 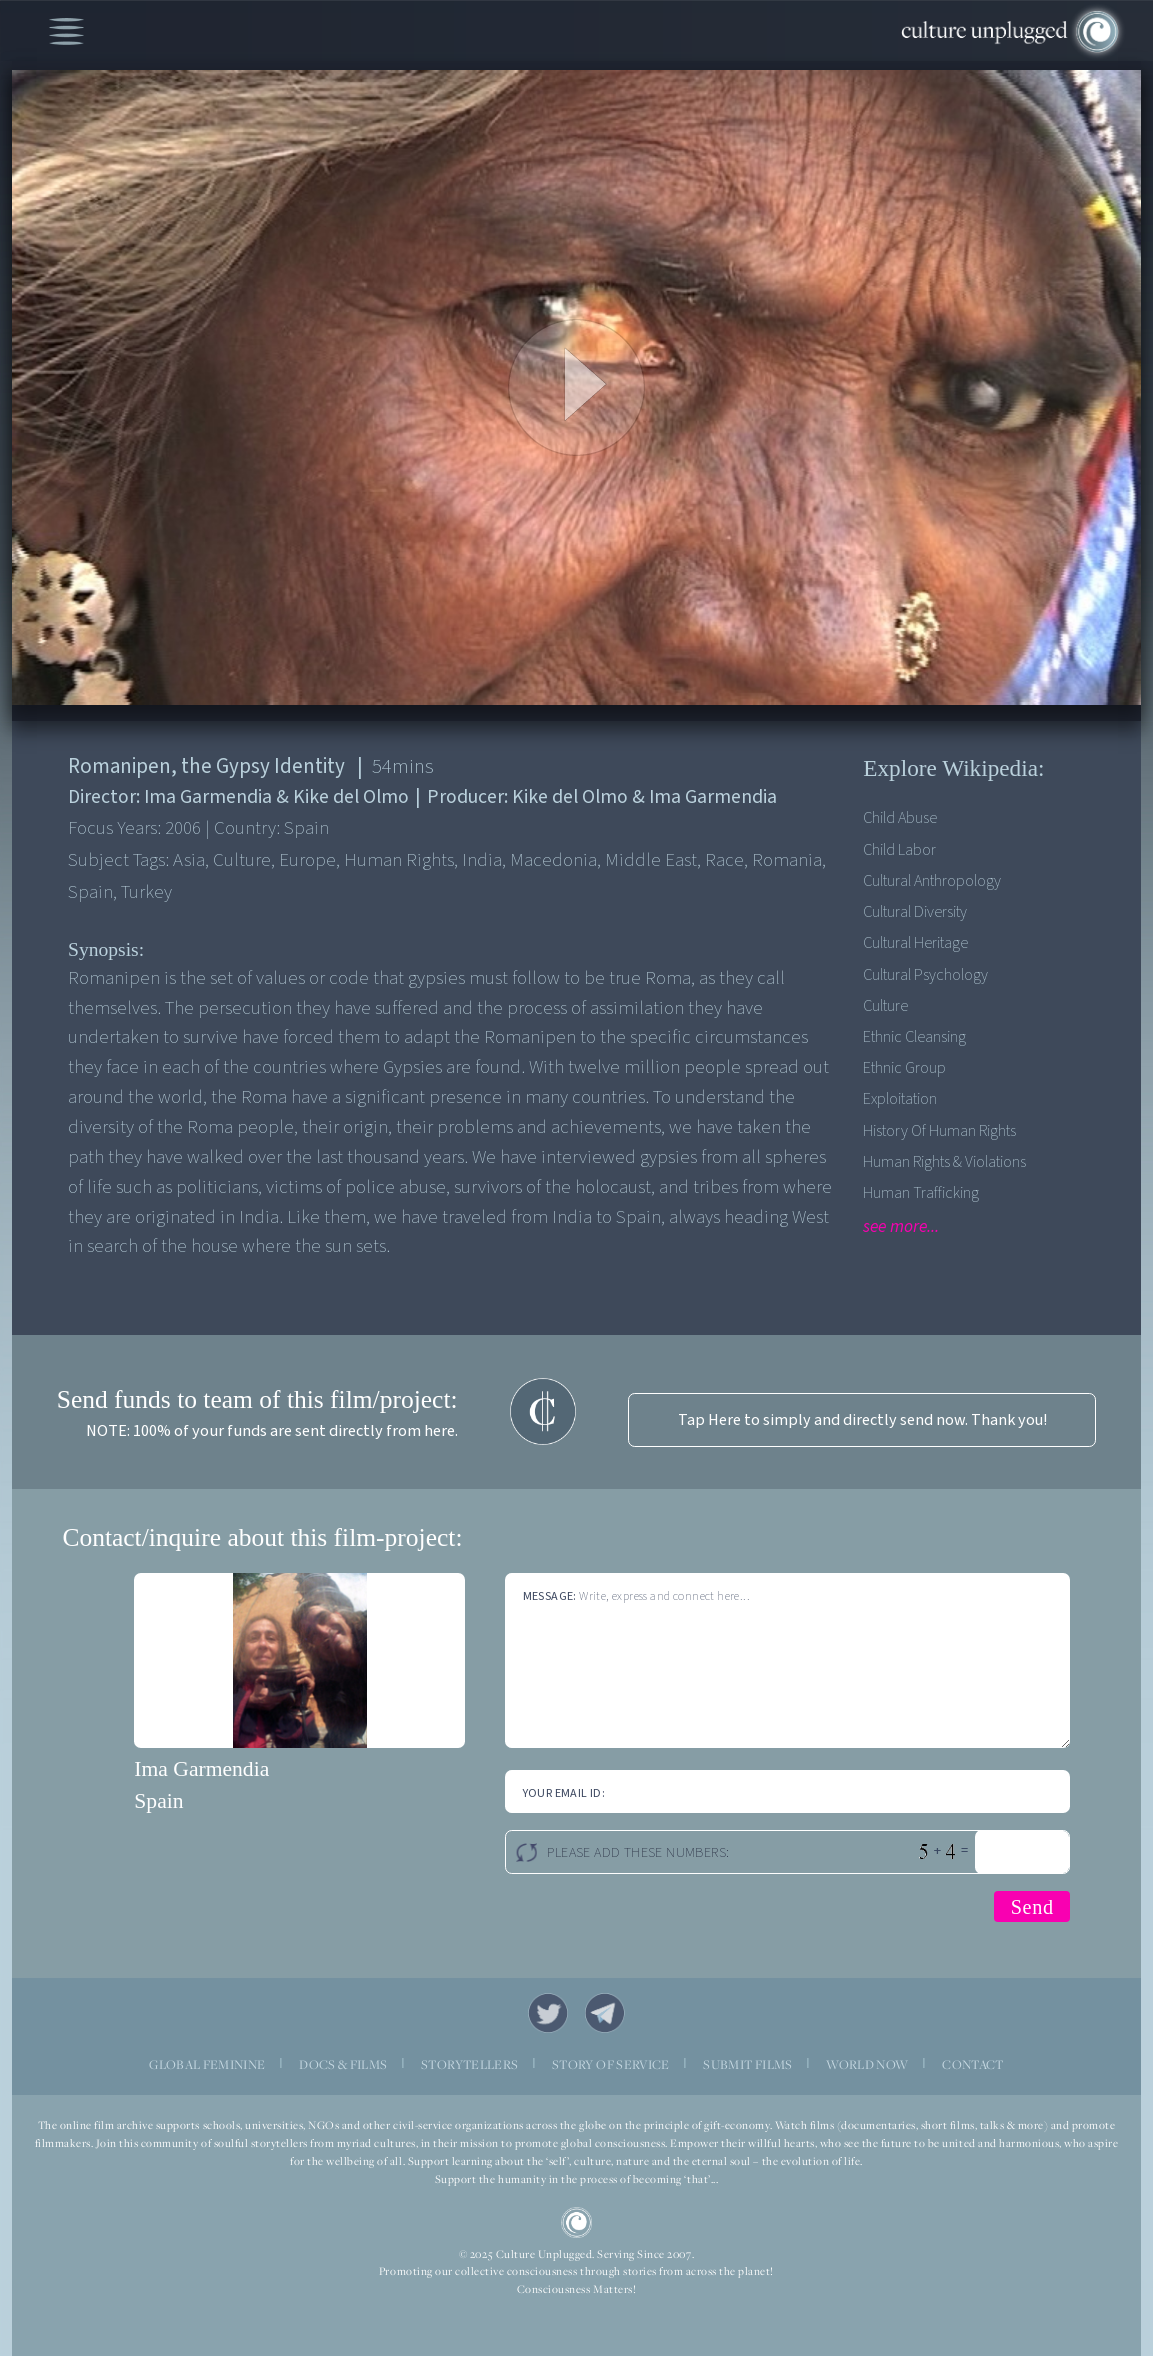 I want to click on Cultural Heritage, so click(x=915, y=942).